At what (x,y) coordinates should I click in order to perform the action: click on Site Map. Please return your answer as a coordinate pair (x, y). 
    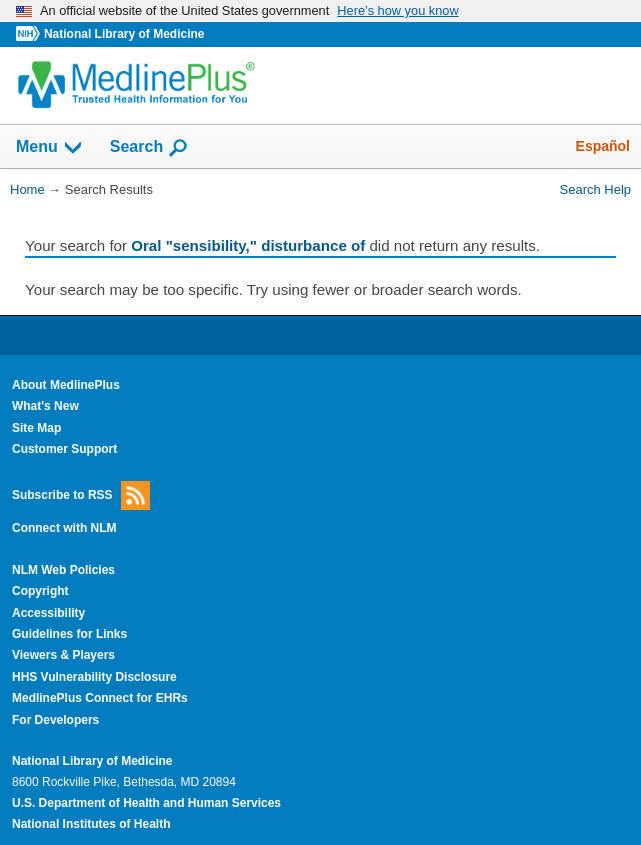
    Looking at the image, I should click on (36, 428).